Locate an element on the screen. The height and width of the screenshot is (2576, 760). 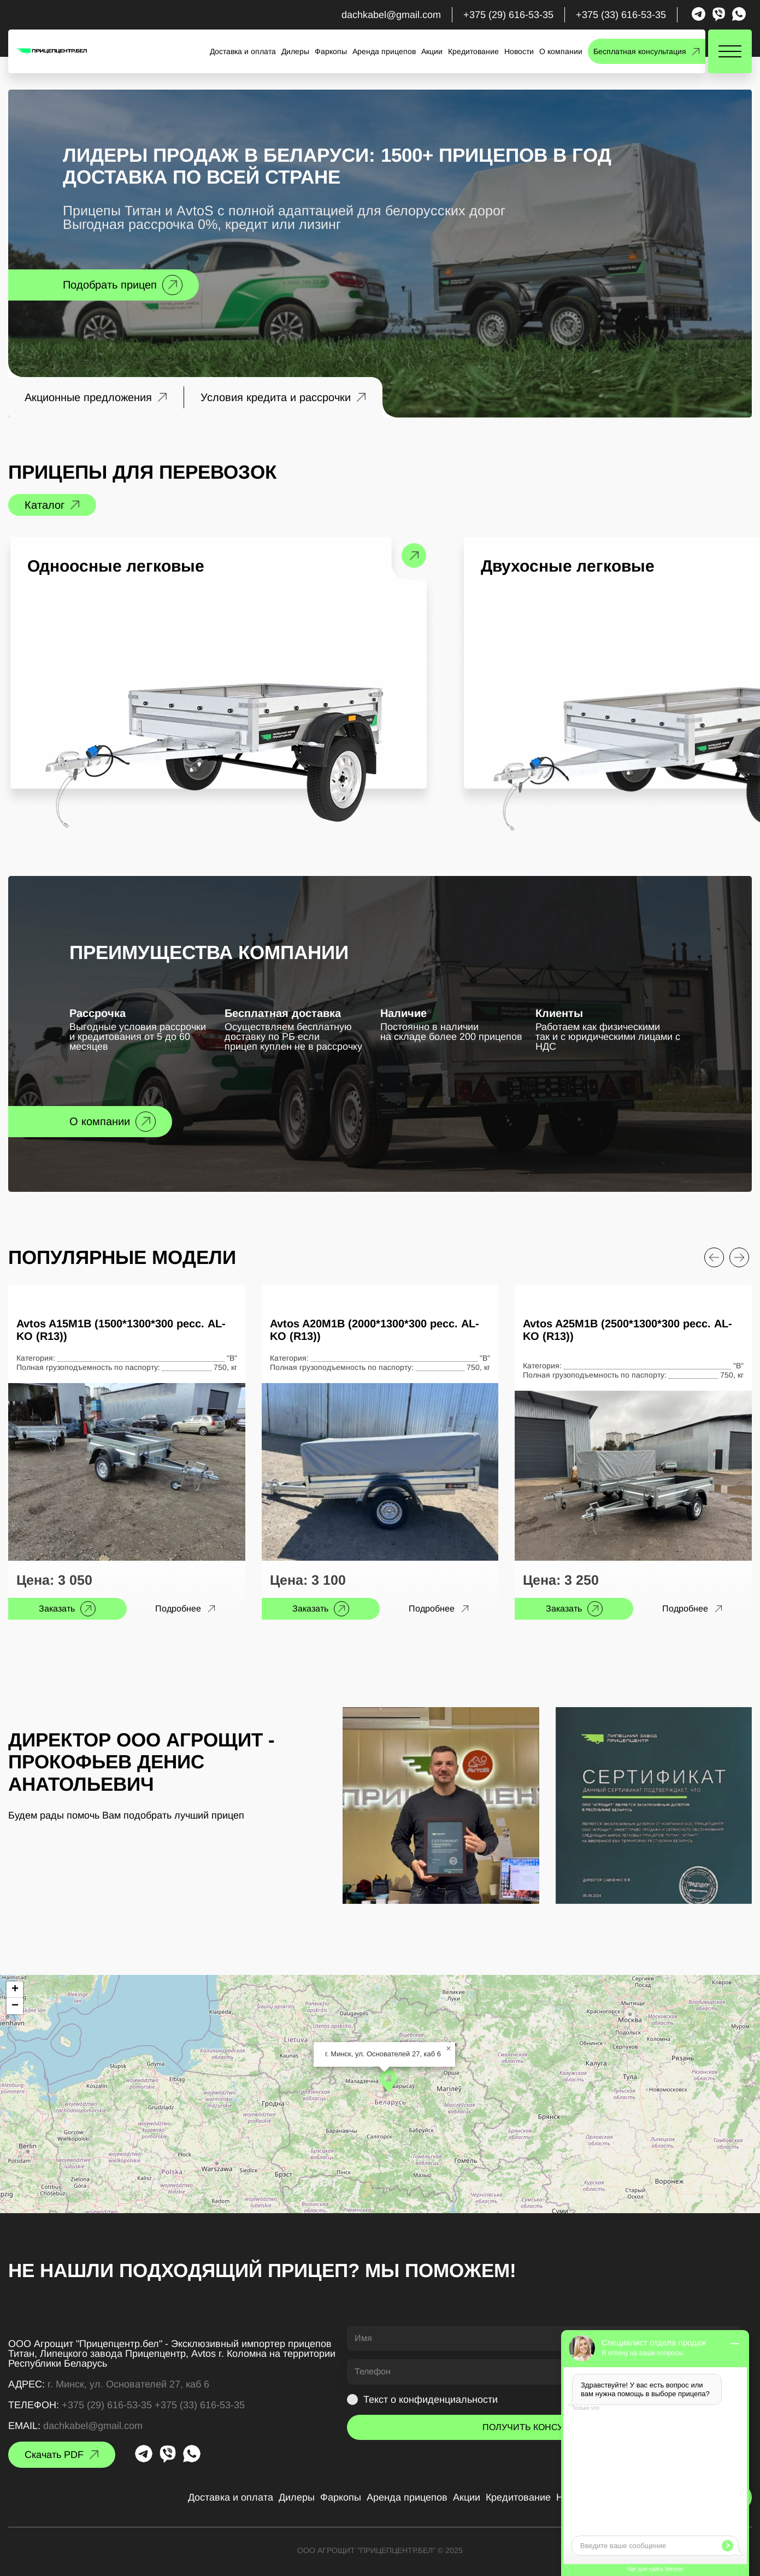
О компании is located at coordinates (560, 51).